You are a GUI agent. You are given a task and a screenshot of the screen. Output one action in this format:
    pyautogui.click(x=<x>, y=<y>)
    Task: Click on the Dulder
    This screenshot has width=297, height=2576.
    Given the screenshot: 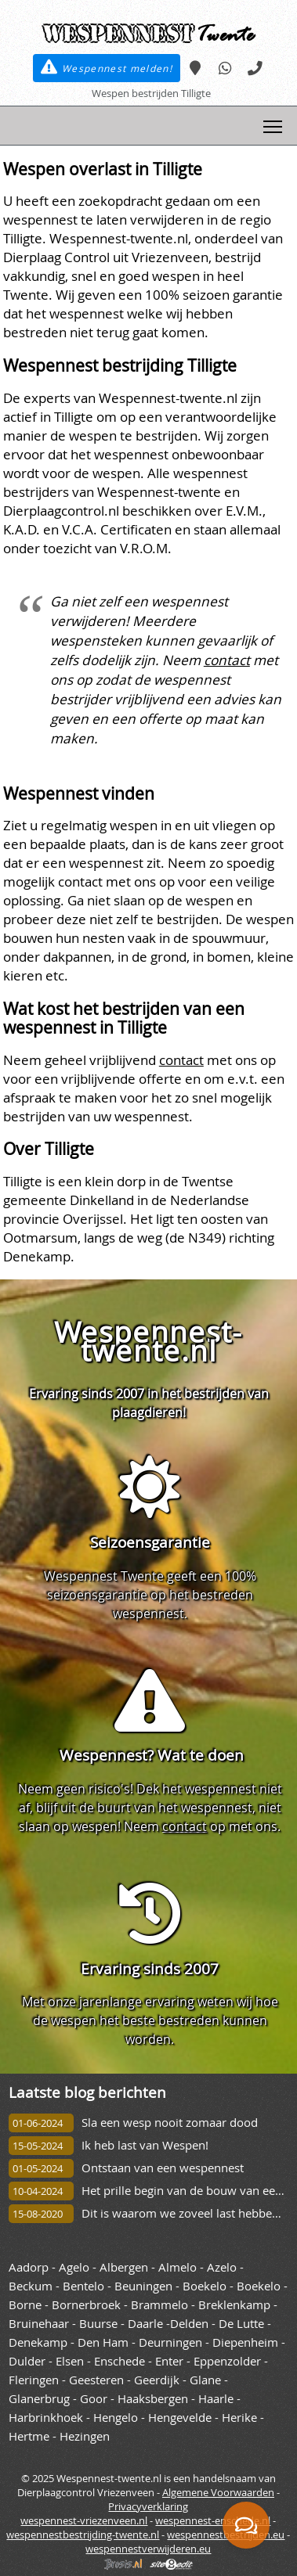 What is the action you would take?
    pyautogui.click(x=27, y=2361)
    